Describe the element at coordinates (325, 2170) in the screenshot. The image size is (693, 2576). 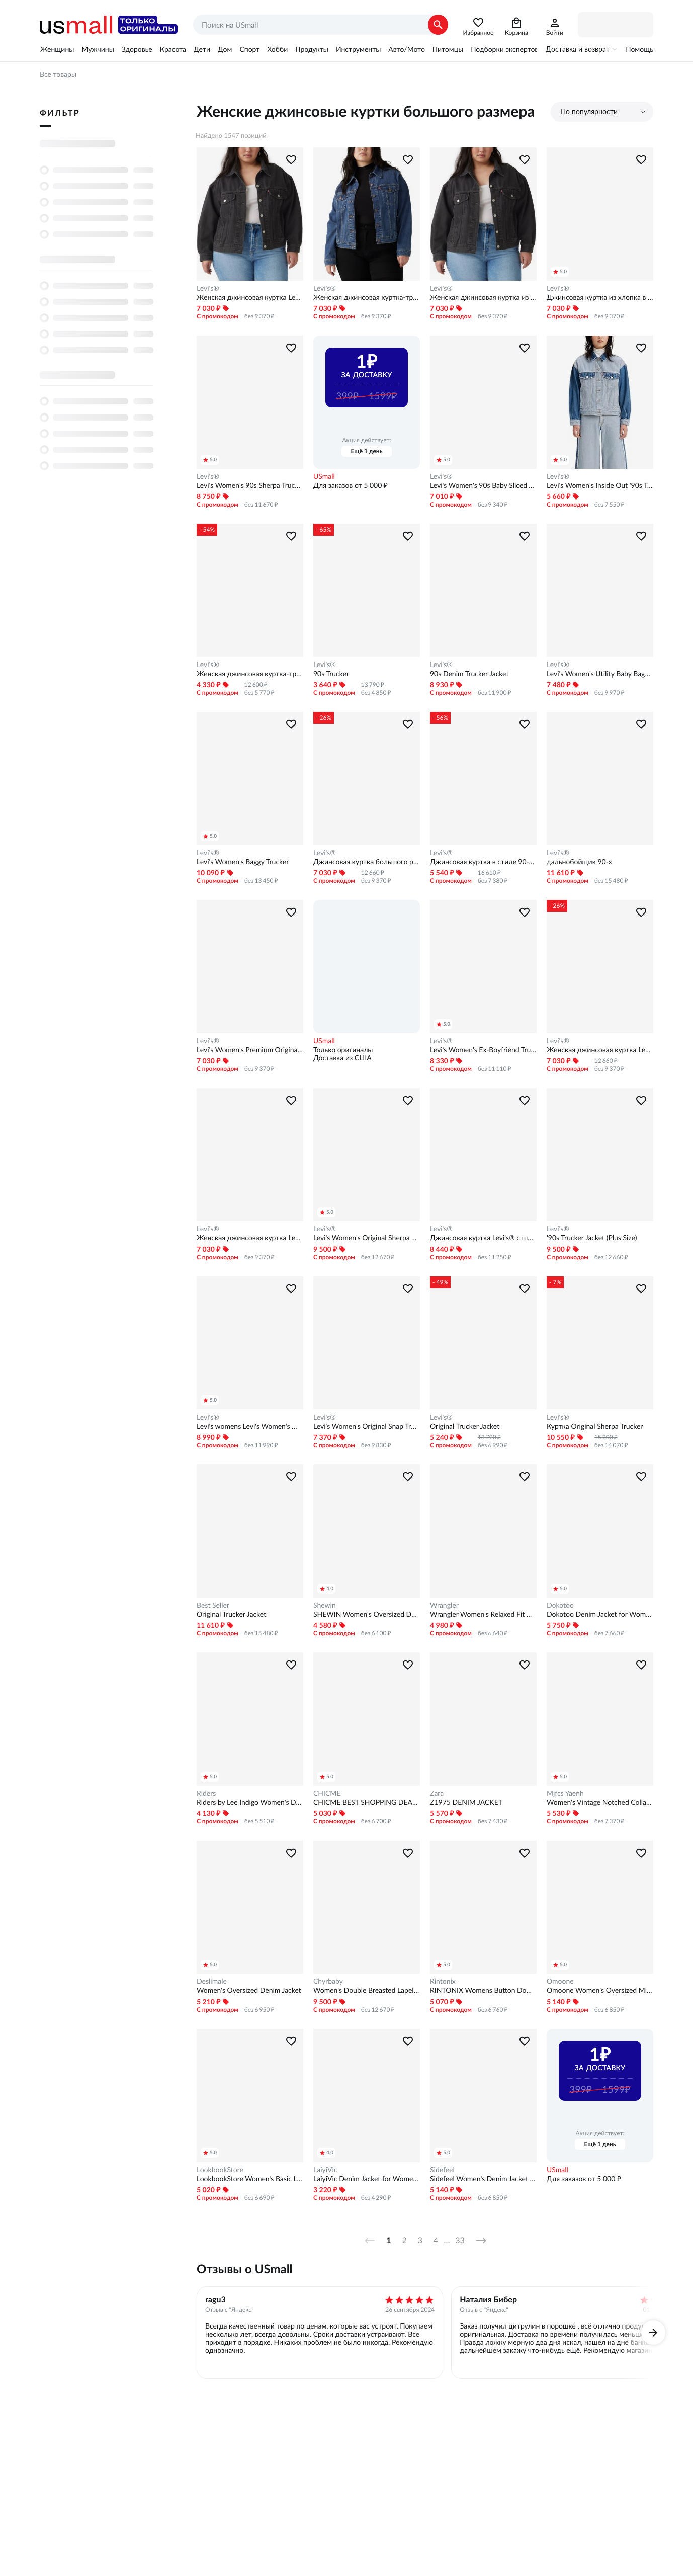
I see `LaiyiVic` at that location.